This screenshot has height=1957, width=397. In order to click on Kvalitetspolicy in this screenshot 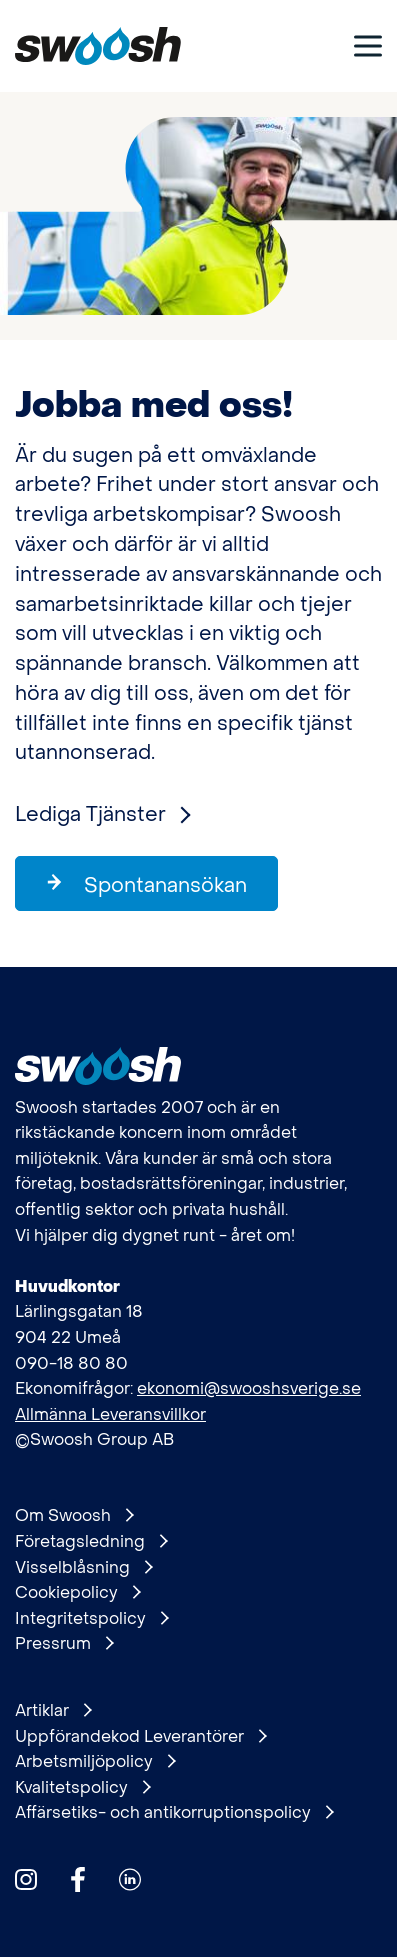, I will do `click(82, 1788)`.